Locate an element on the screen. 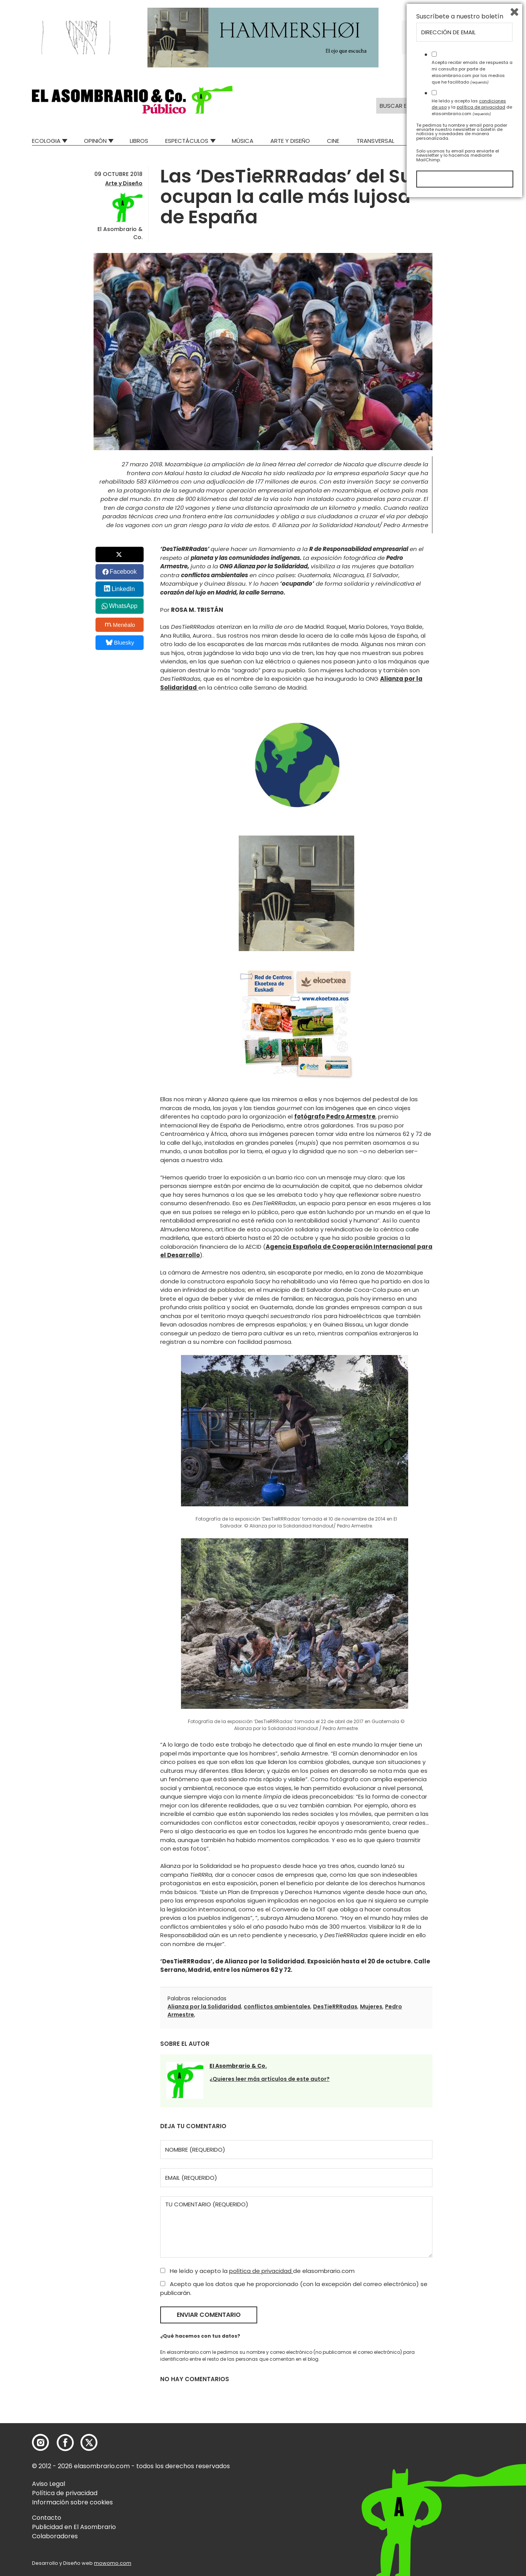 This screenshot has width=526, height=2576. Facebook is located at coordinates (123, 571).